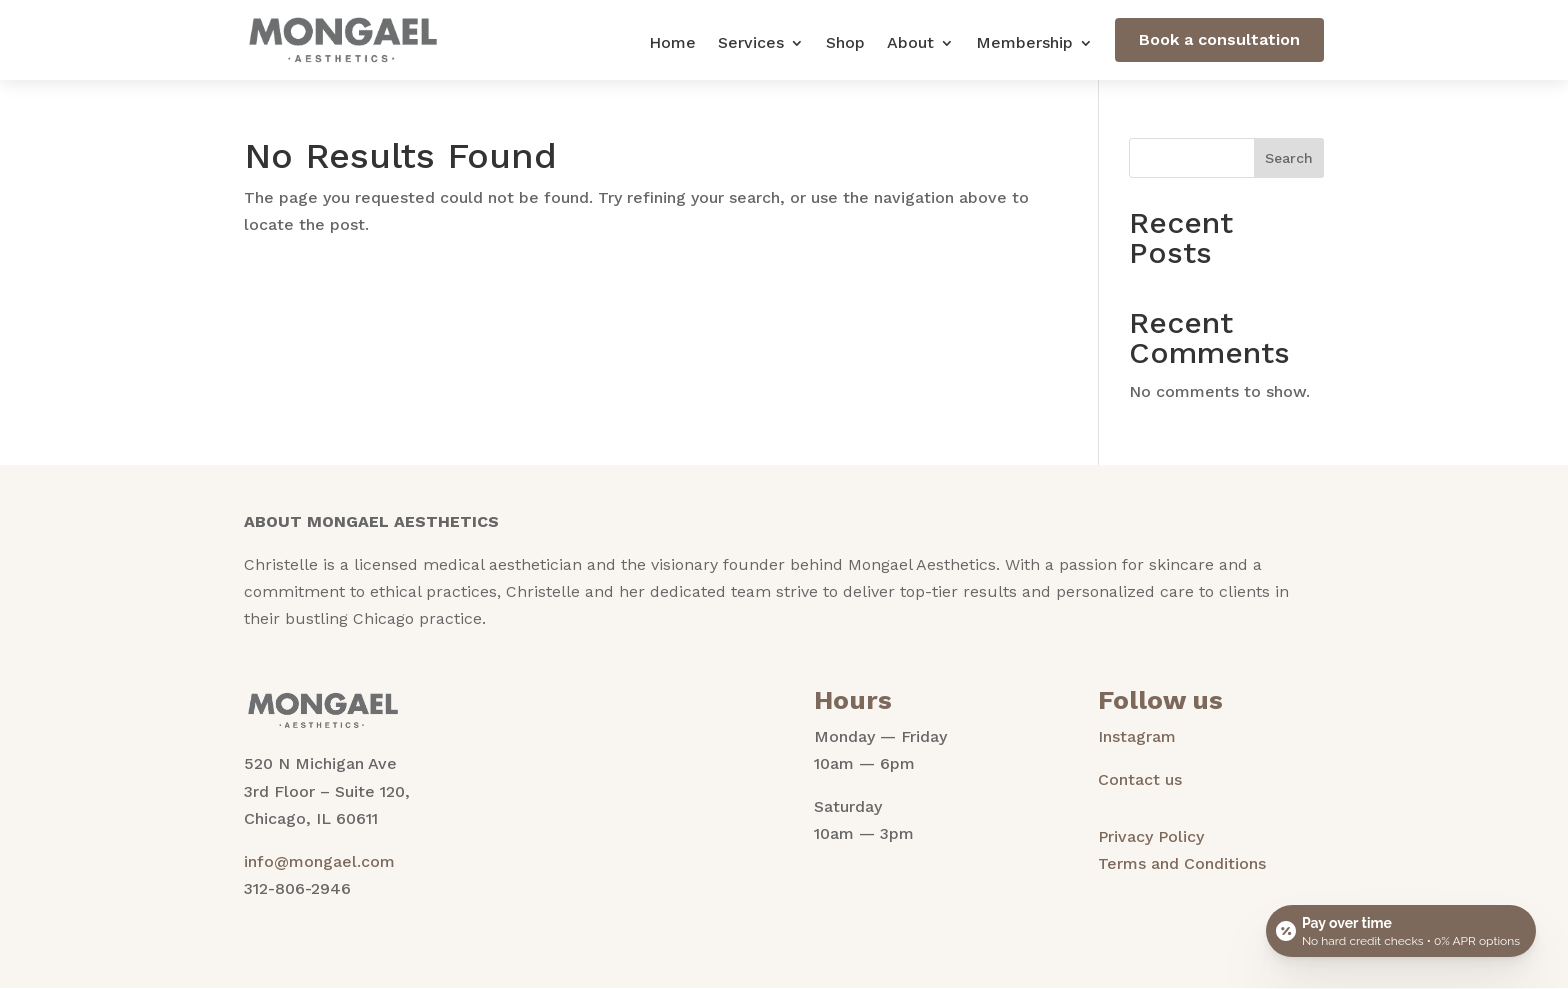  What do you see at coordinates (319, 861) in the screenshot?
I see `info@mongael.com` at bounding box center [319, 861].